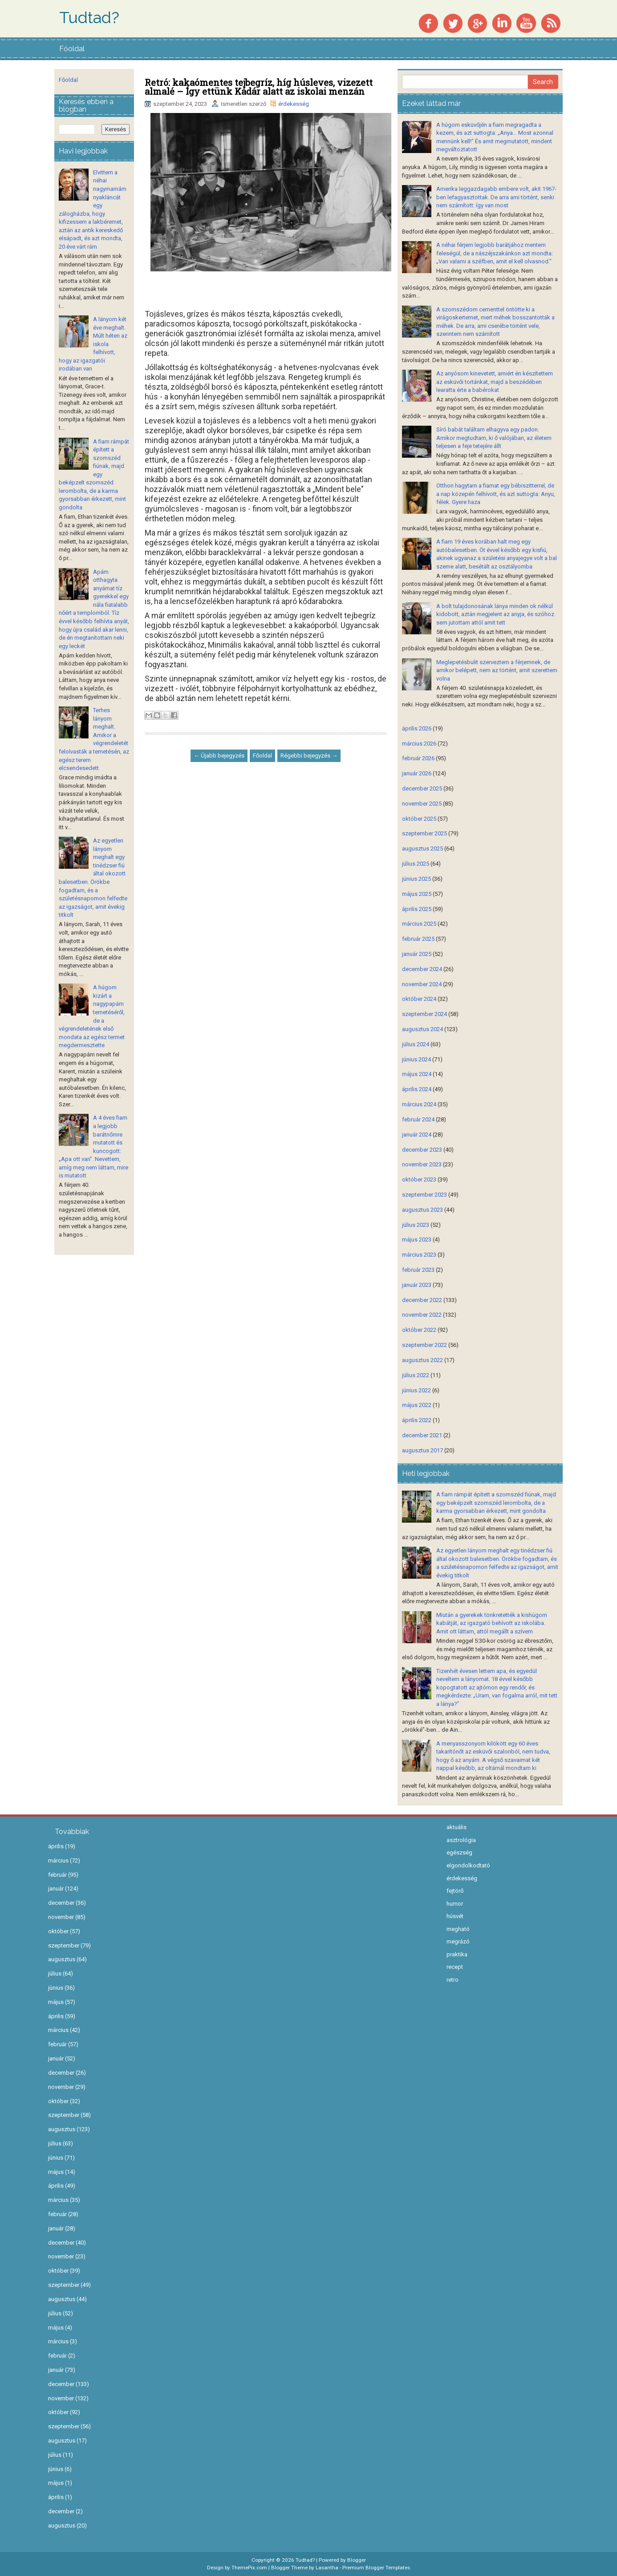  Describe the element at coordinates (419, 818) in the screenshot. I see `október 2025` at that location.